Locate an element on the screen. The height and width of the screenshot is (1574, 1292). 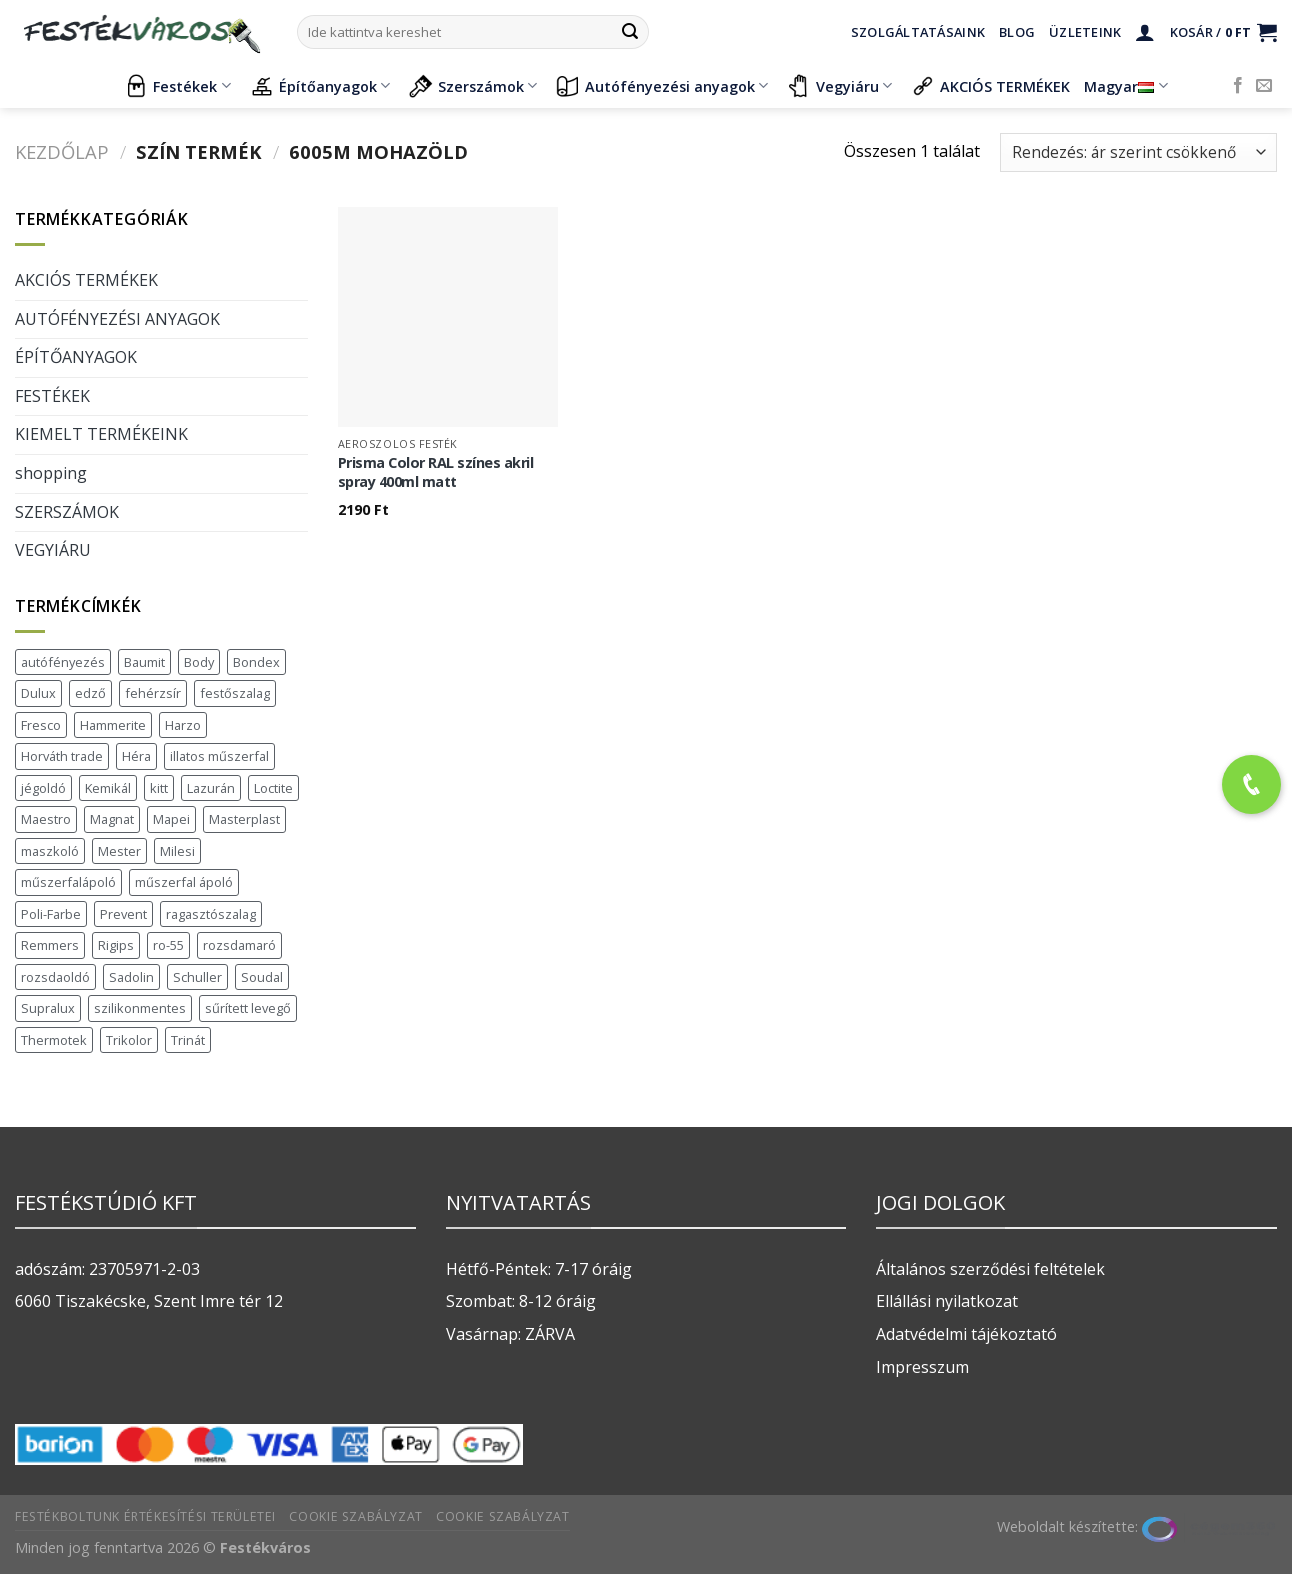
ÉPÍTŐANYAGOK is located at coordinates (76, 357).